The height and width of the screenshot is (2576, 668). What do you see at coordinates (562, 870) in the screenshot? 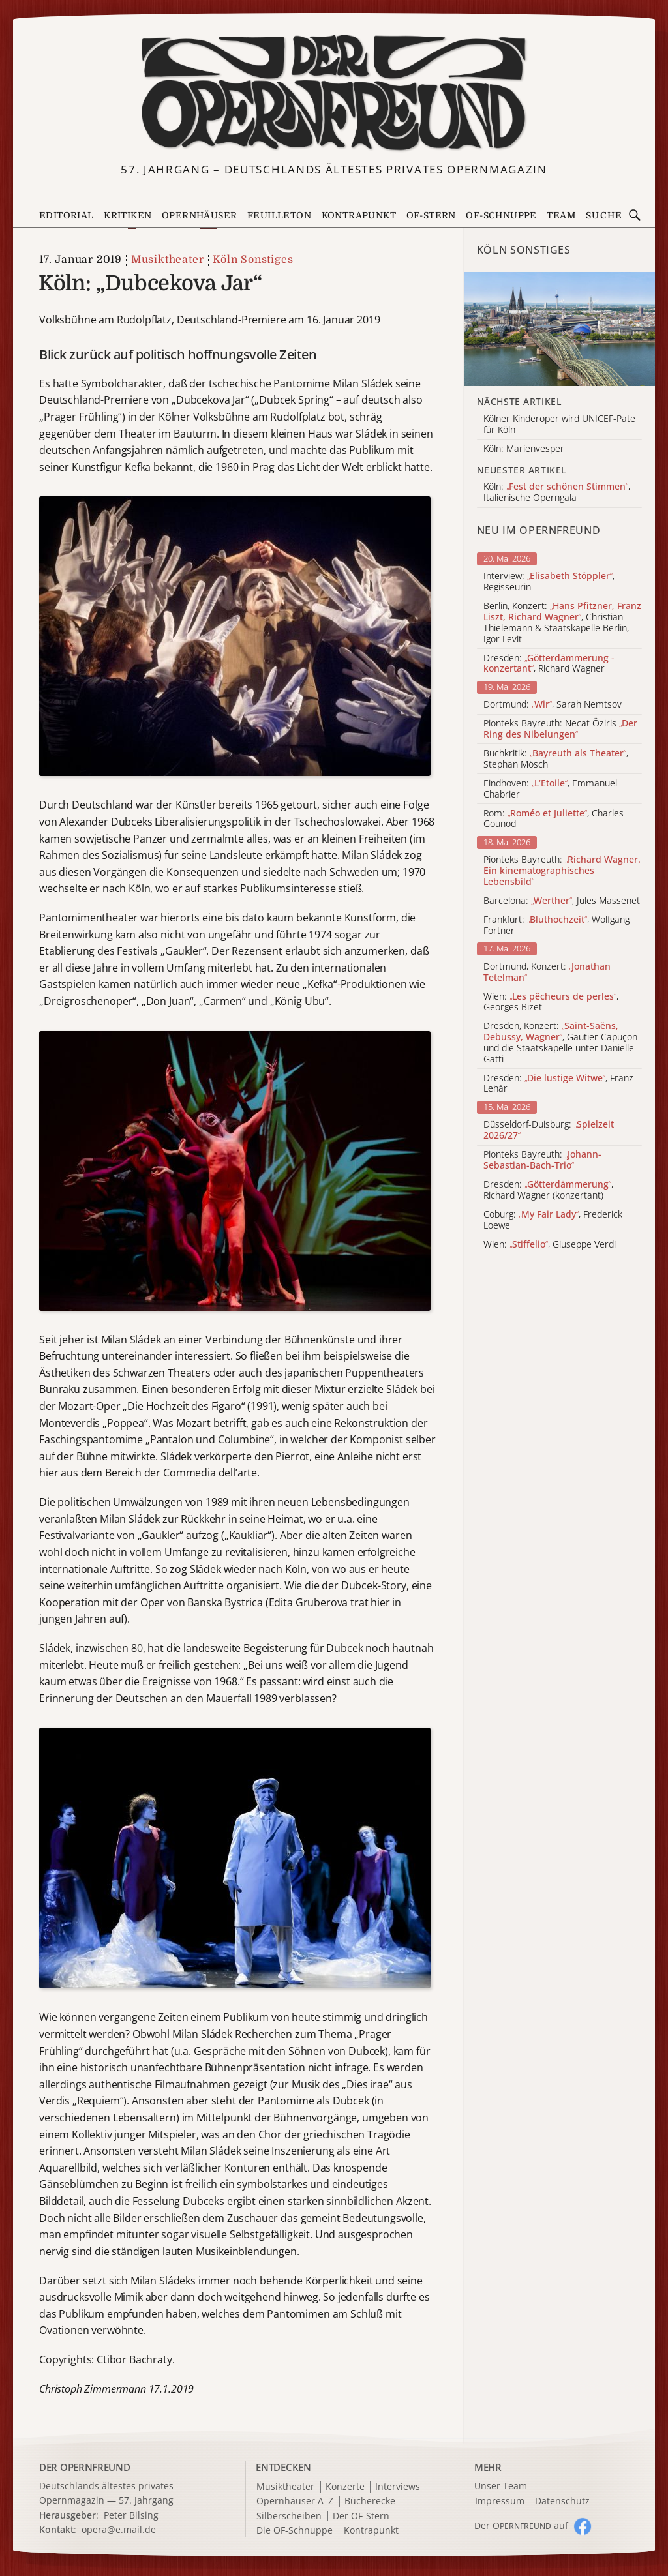
I see `Pionteks Bayreuth:` at bounding box center [562, 870].